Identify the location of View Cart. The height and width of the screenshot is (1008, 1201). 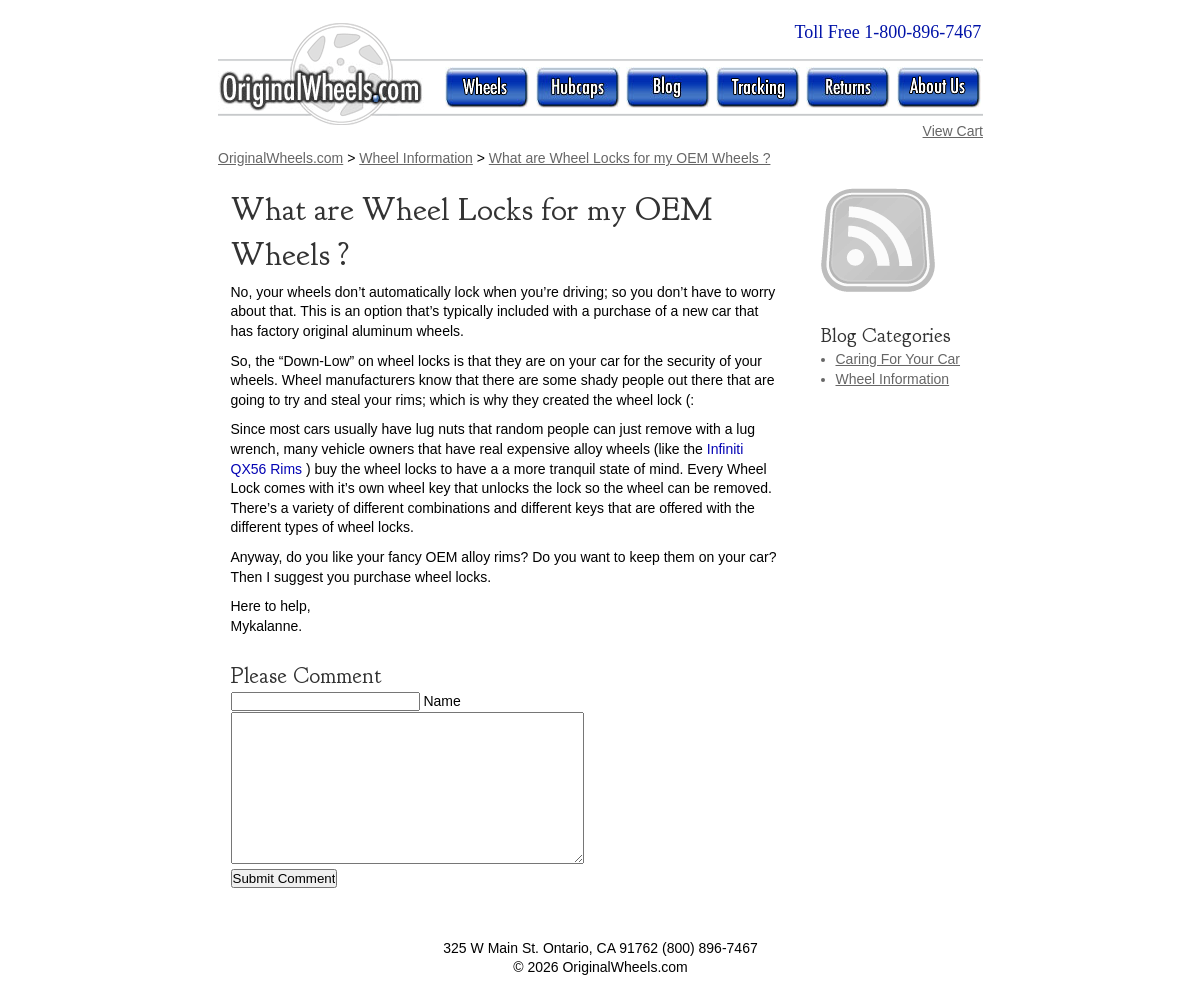
(953, 131).